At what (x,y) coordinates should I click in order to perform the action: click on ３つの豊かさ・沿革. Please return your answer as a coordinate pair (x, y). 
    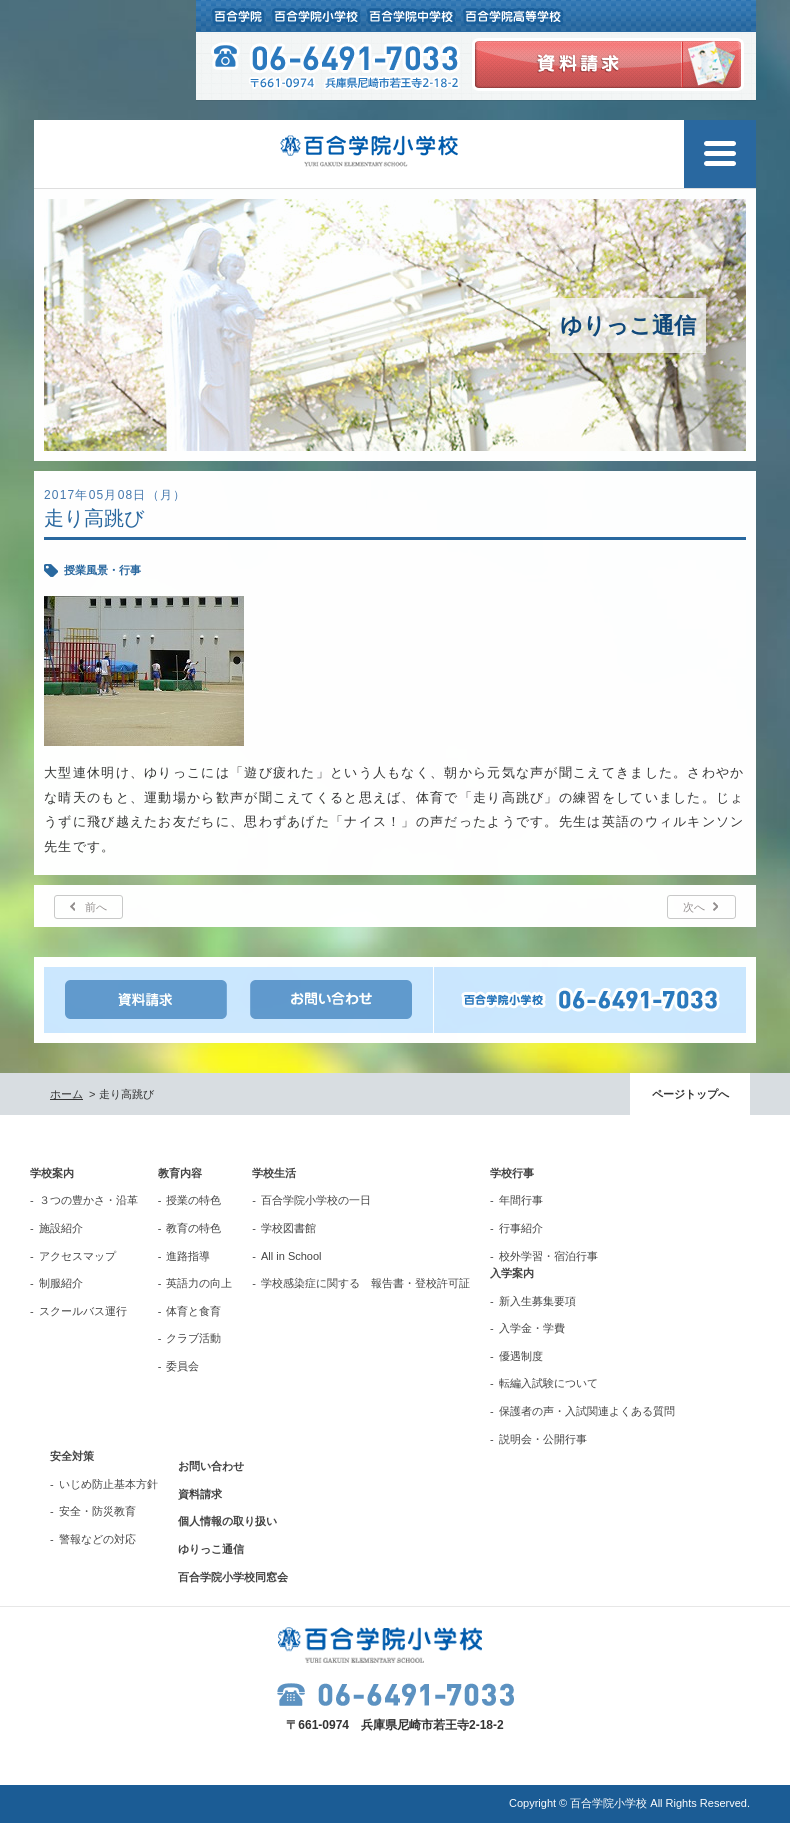
    Looking at the image, I should click on (88, 1200).